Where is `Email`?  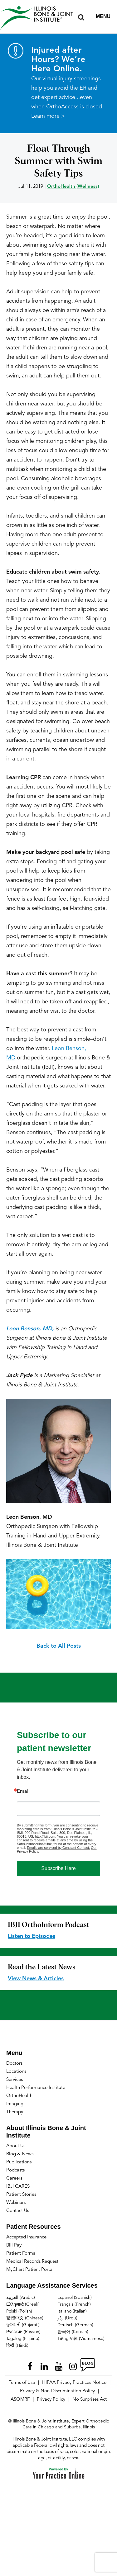
Email is located at coordinates (23, 1791).